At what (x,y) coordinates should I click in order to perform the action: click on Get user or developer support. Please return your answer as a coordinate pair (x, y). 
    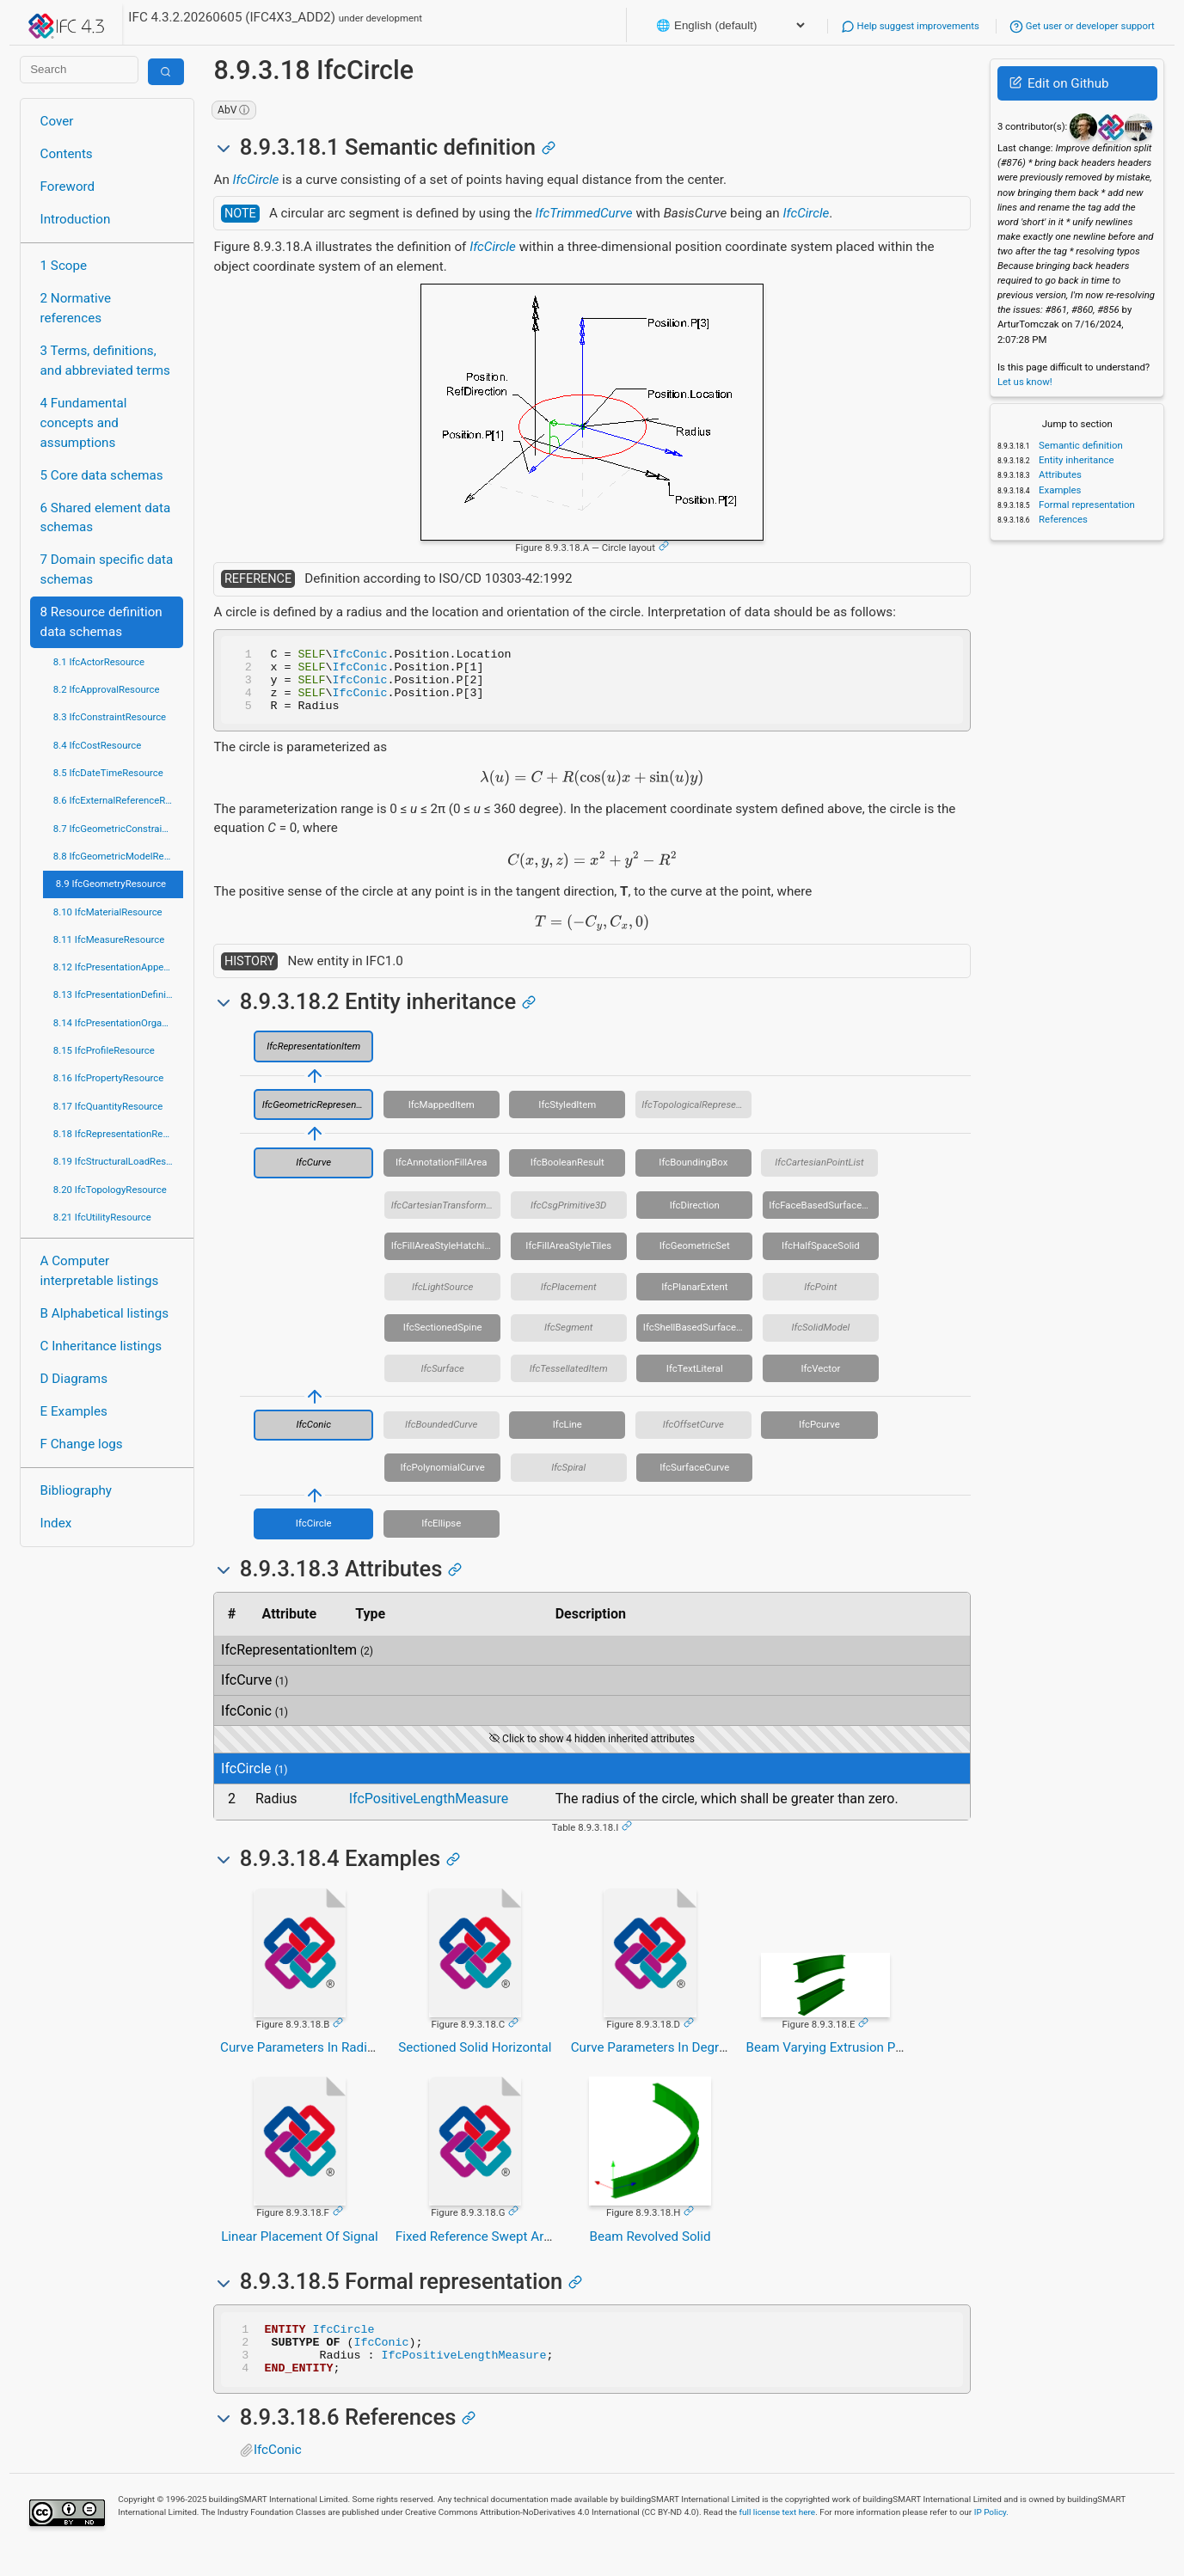
    Looking at the image, I should click on (1082, 26).